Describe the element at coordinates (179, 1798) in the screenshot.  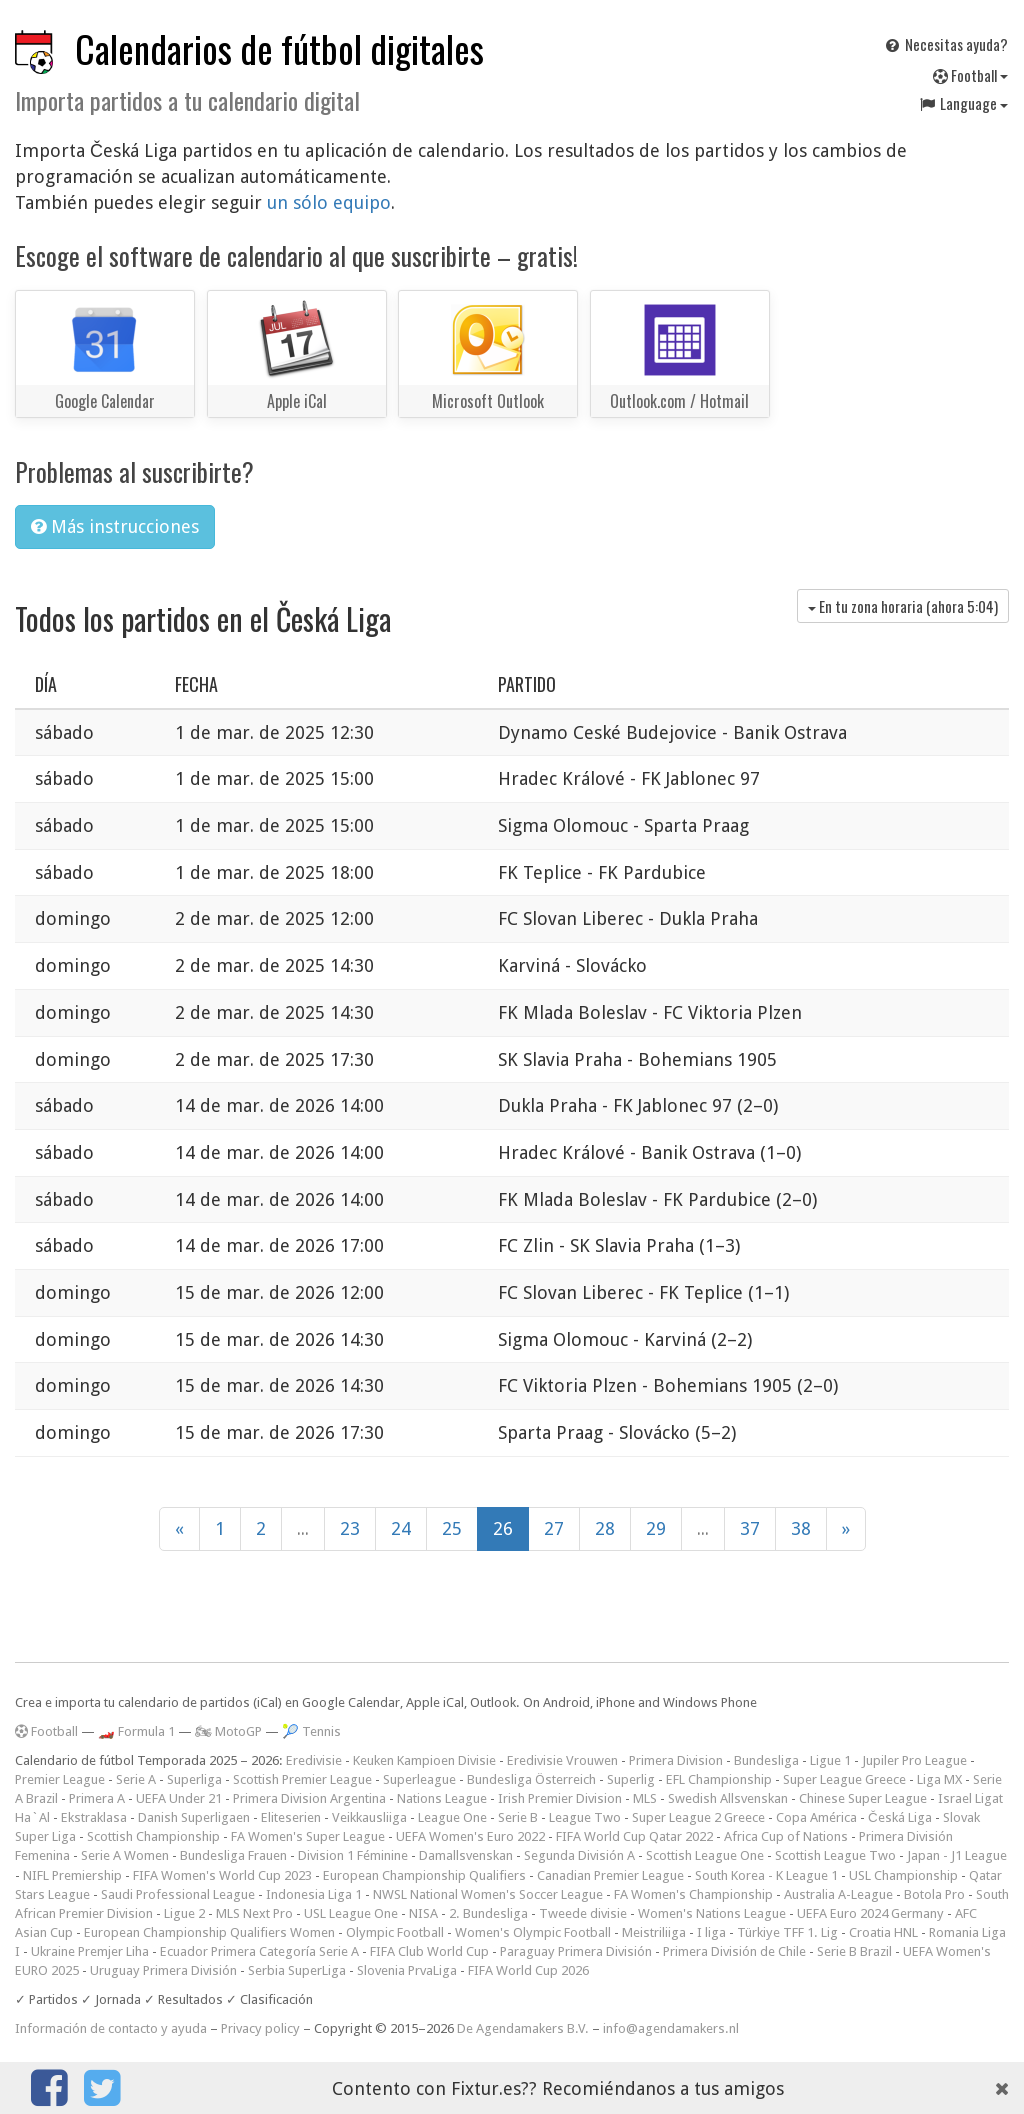
I see `UEFA Under 21` at that location.